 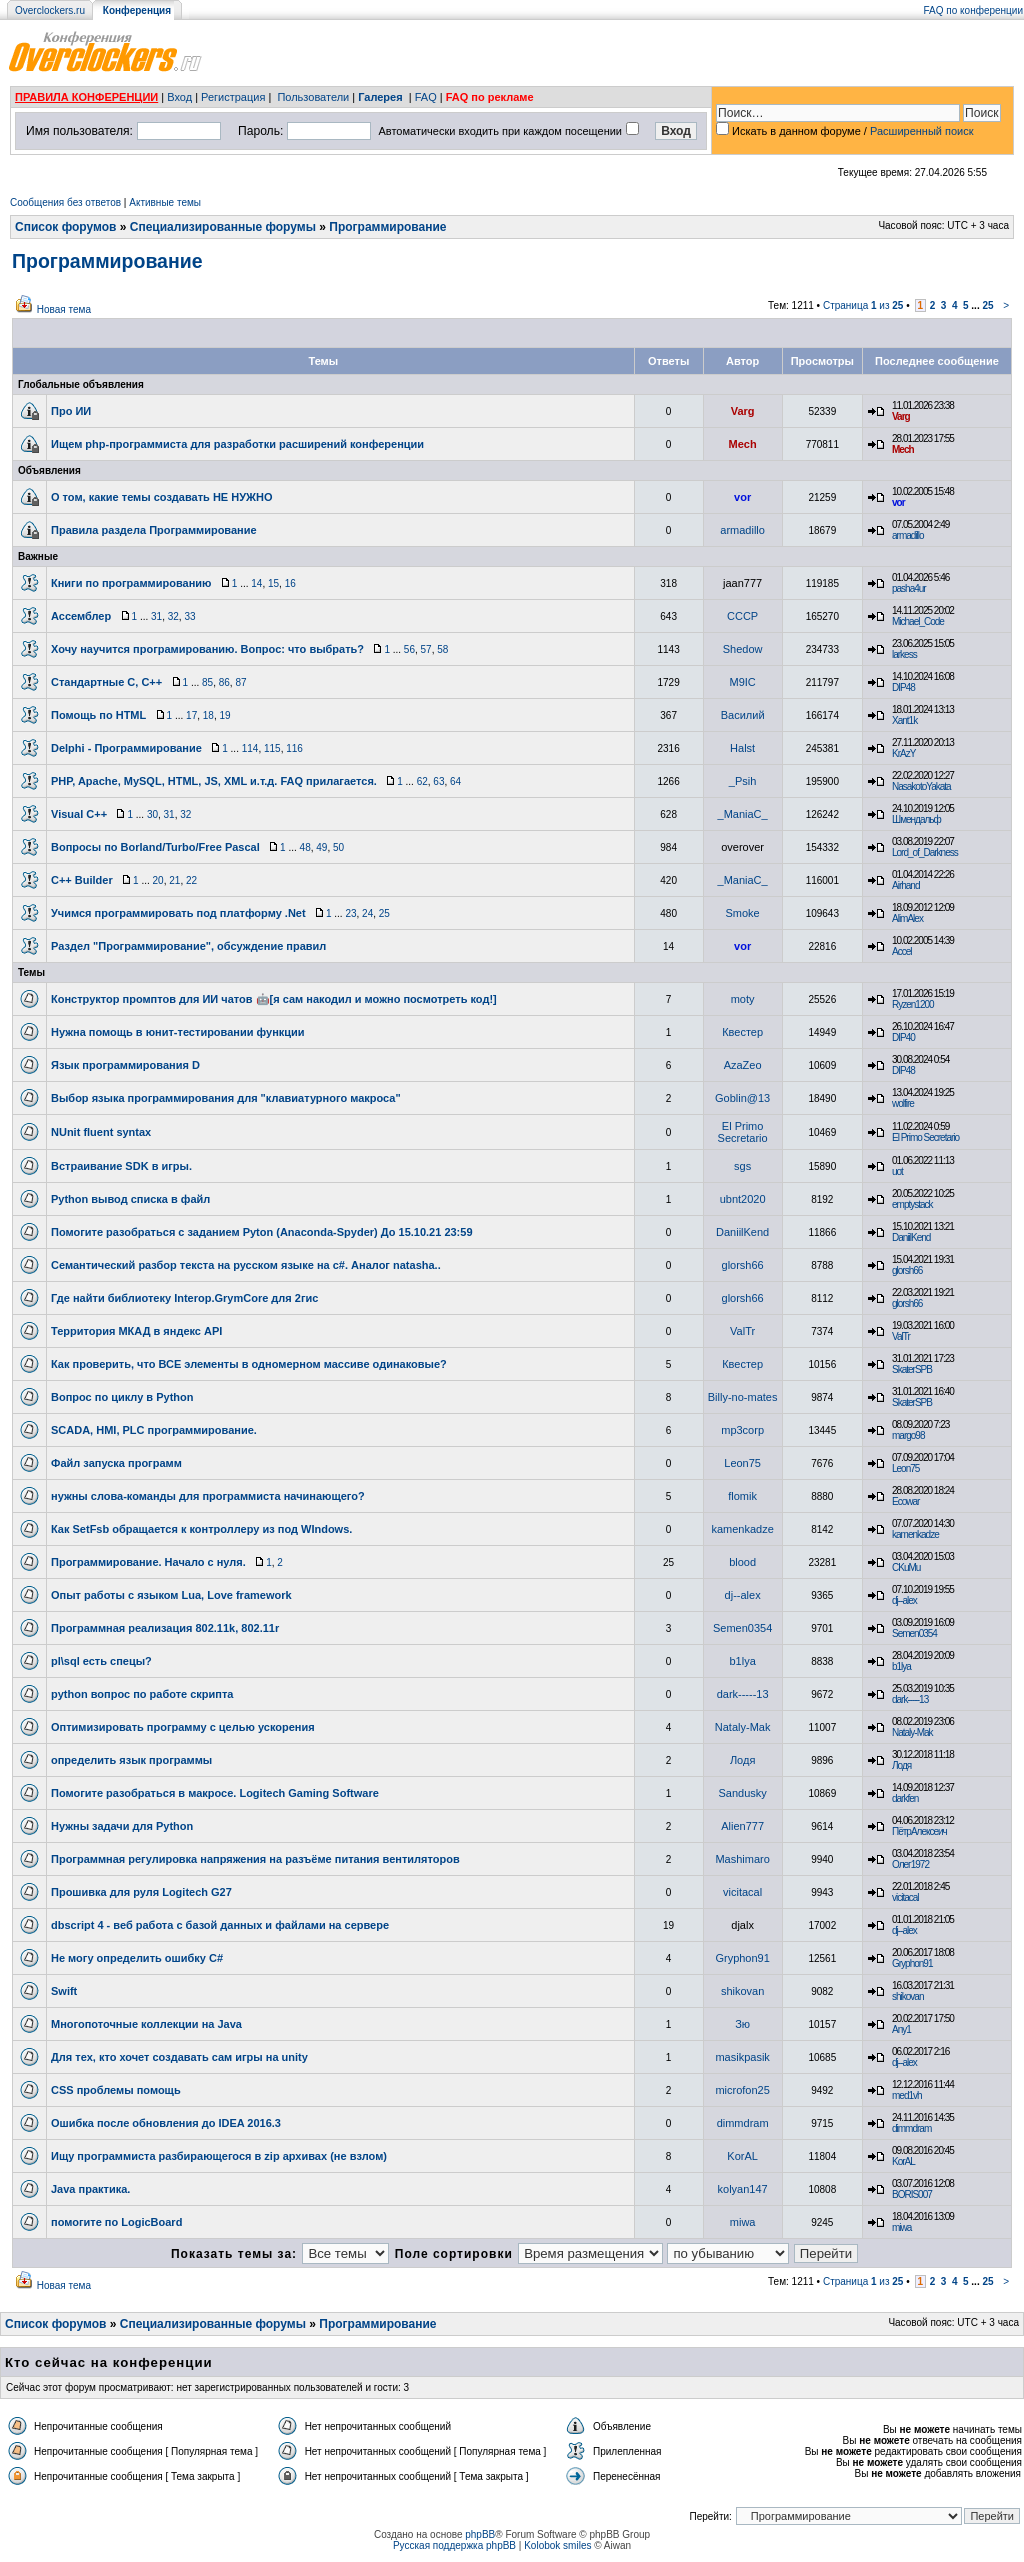 What do you see at coordinates (409, 649) in the screenshot?
I see `56` at bounding box center [409, 649].